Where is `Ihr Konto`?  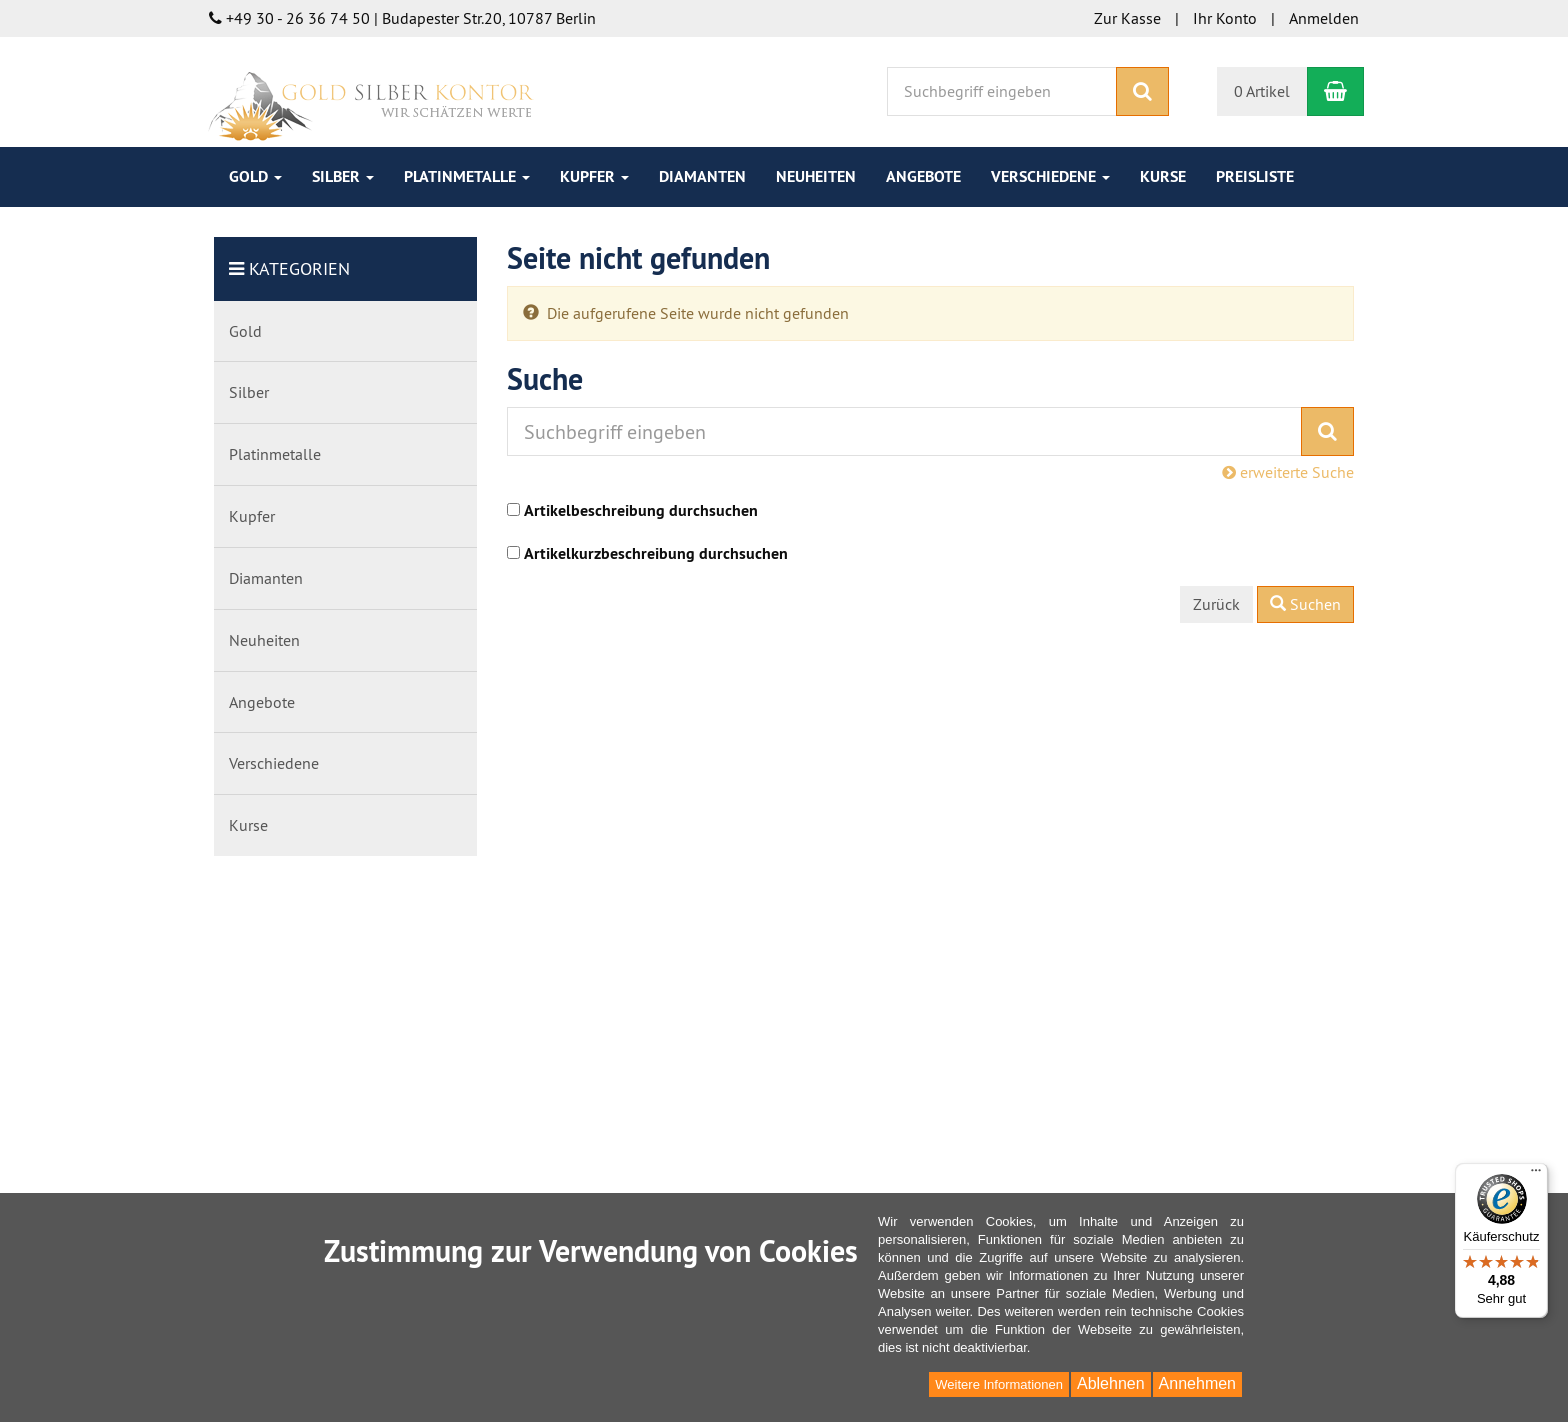
Ihr Konto is located at coordinates (1225, 18).